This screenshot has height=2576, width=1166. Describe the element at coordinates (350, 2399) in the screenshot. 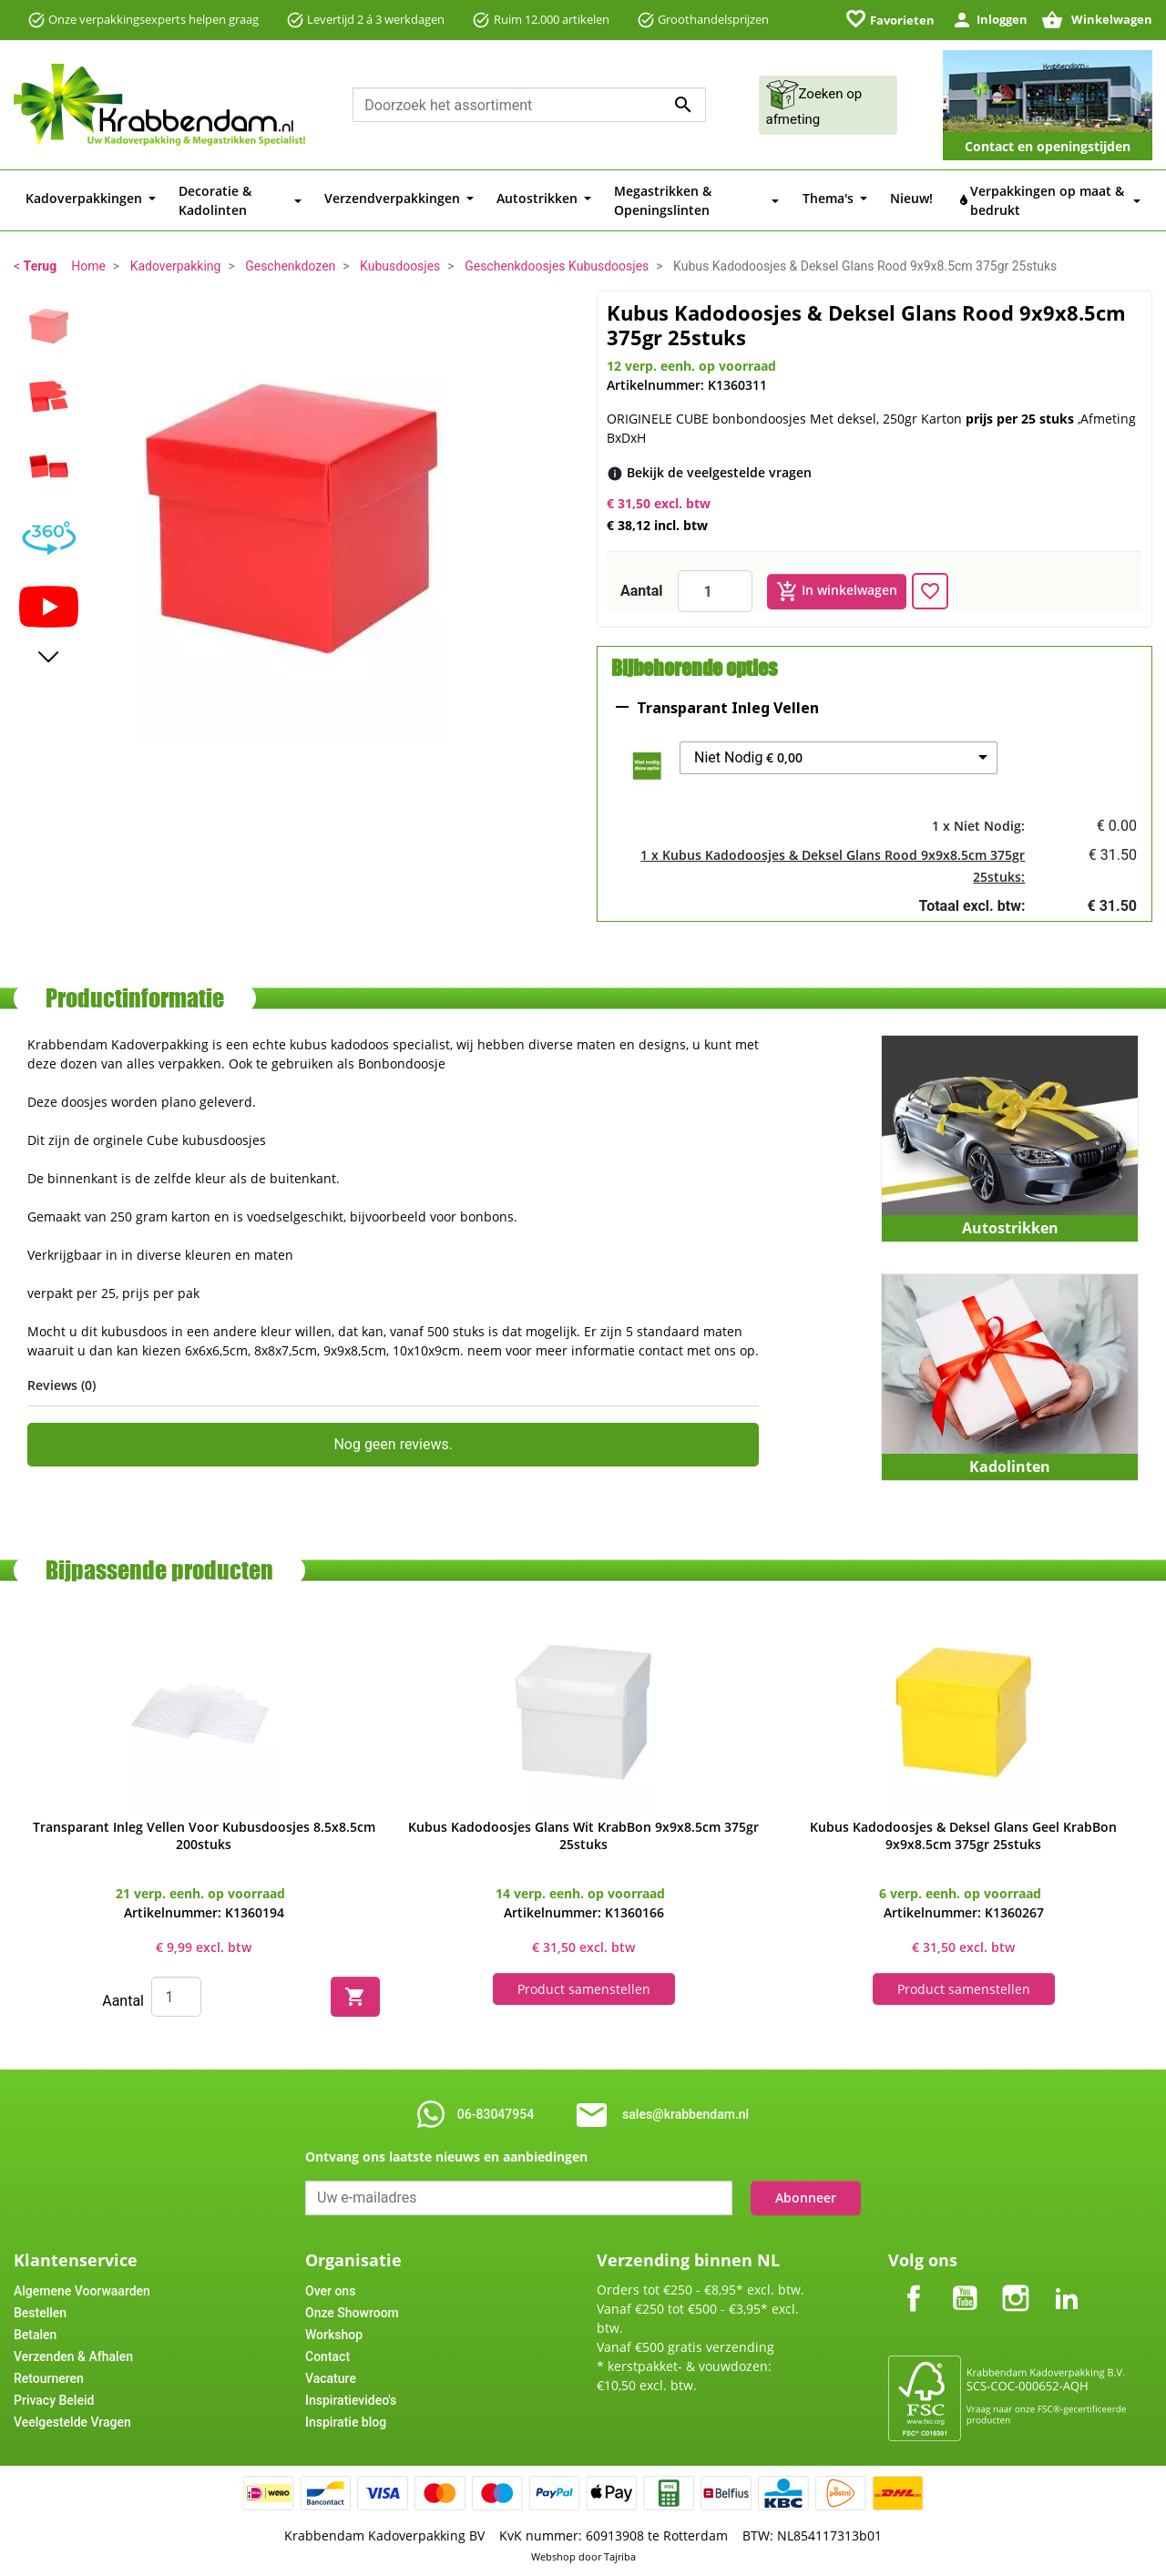

I see `Inspiratievideo's` at that location.